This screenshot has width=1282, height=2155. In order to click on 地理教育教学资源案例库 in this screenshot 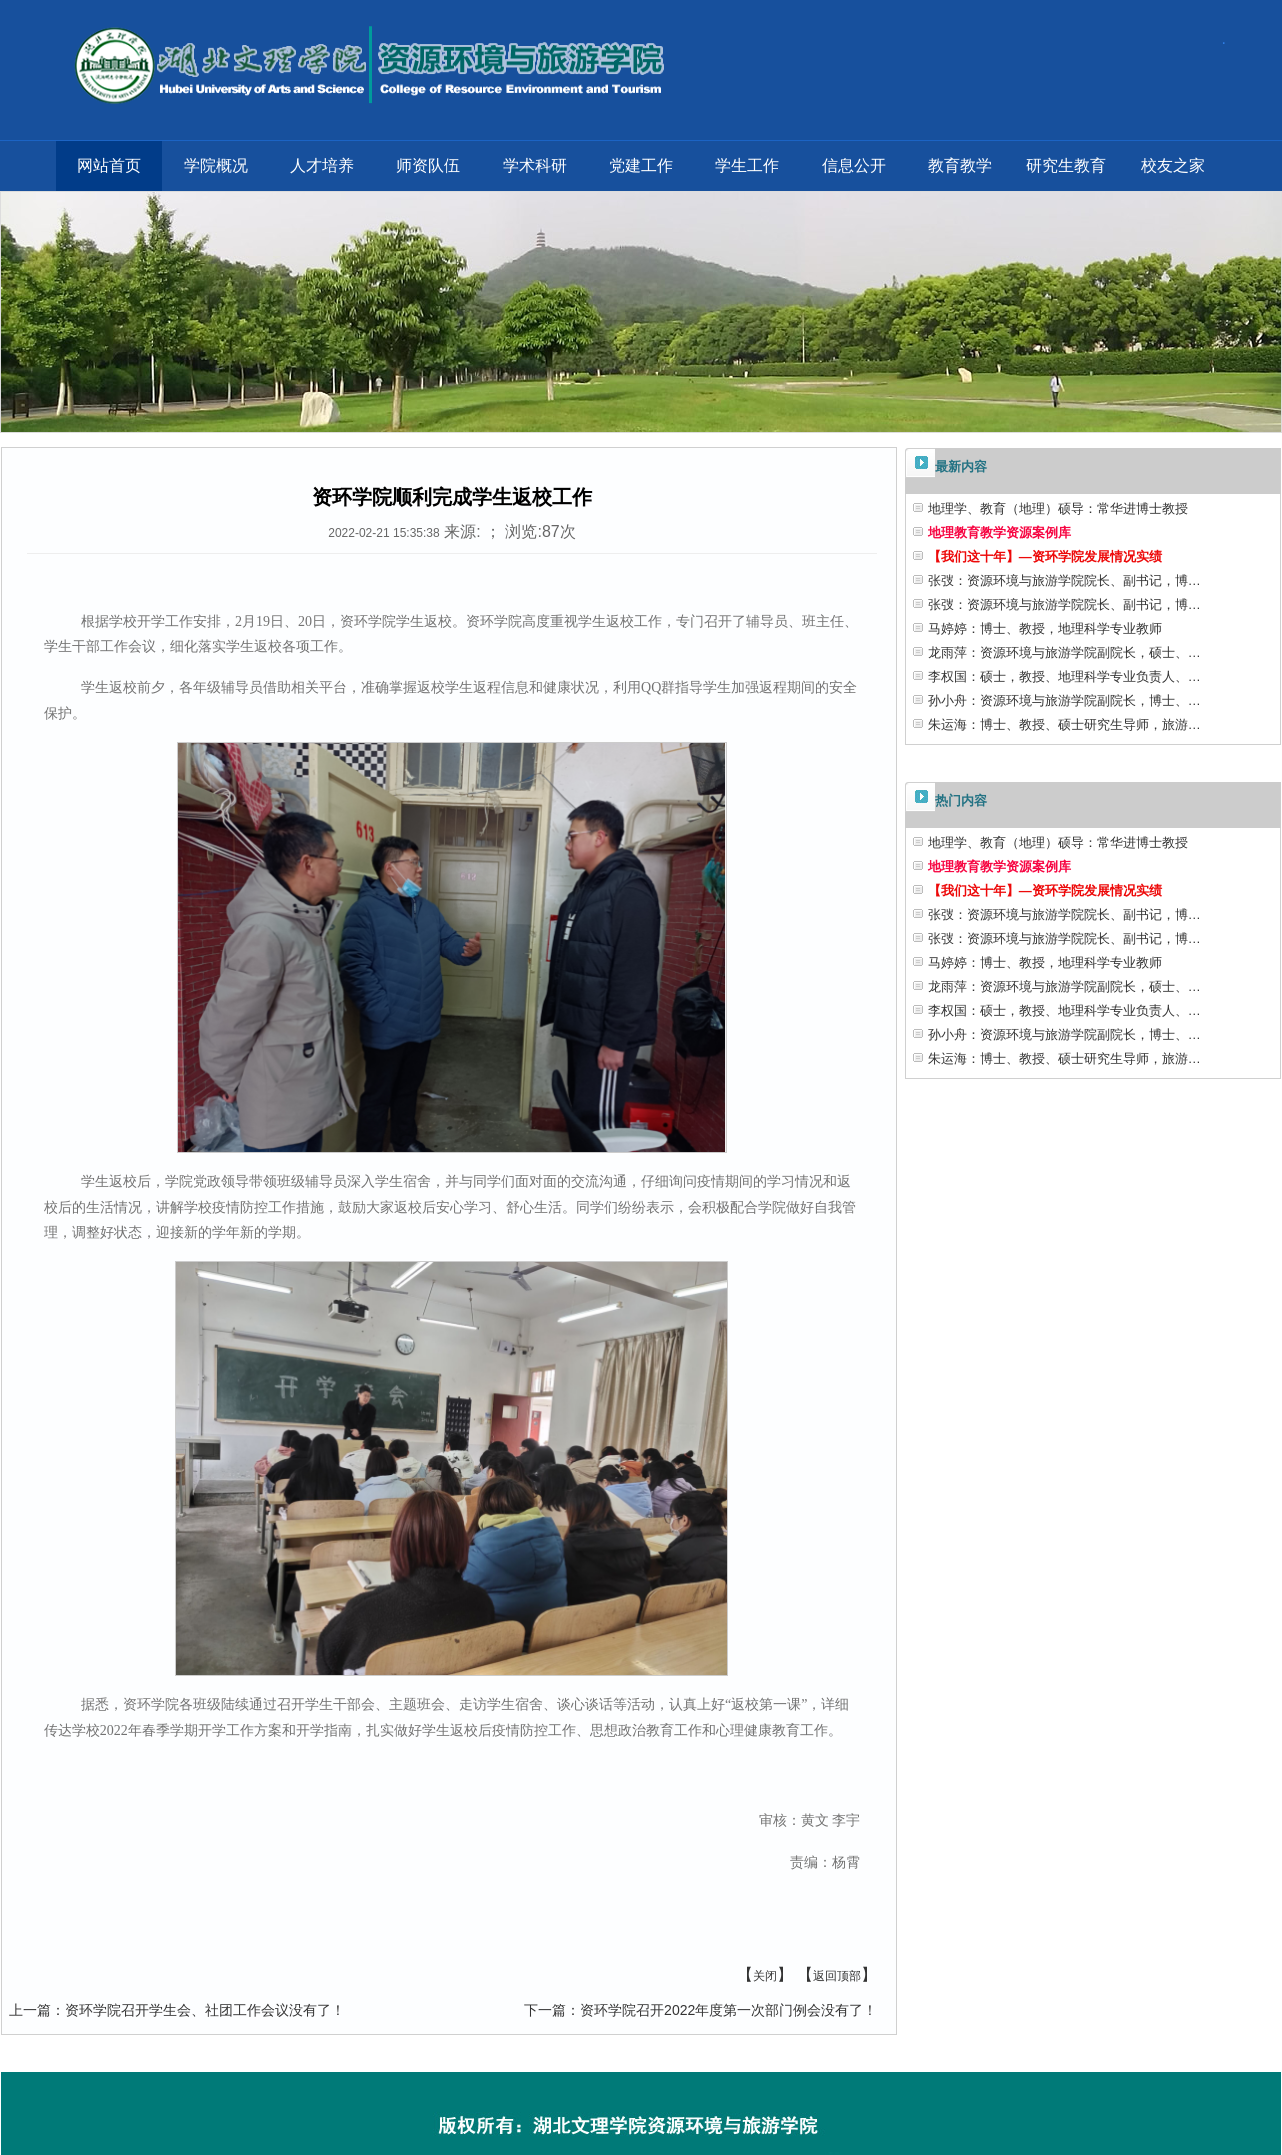, I will do `click(999, 532)`.